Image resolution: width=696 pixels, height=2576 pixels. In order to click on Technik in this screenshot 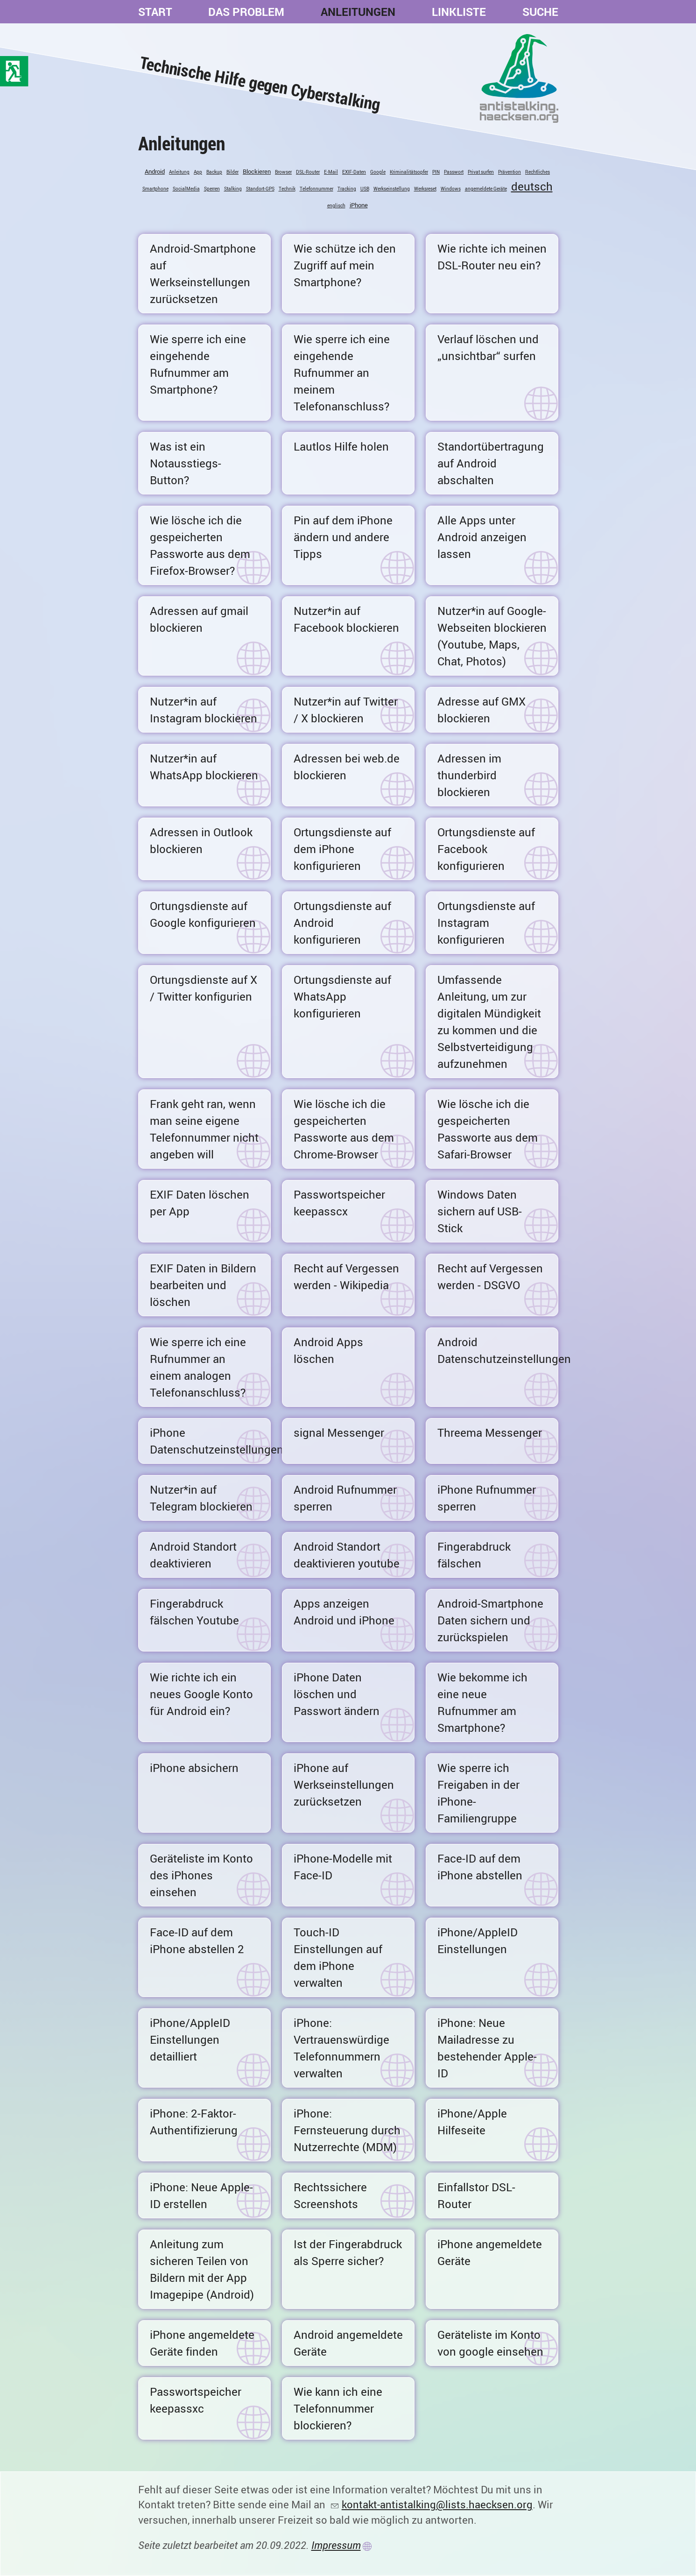, I will do `click(287, 188)`.